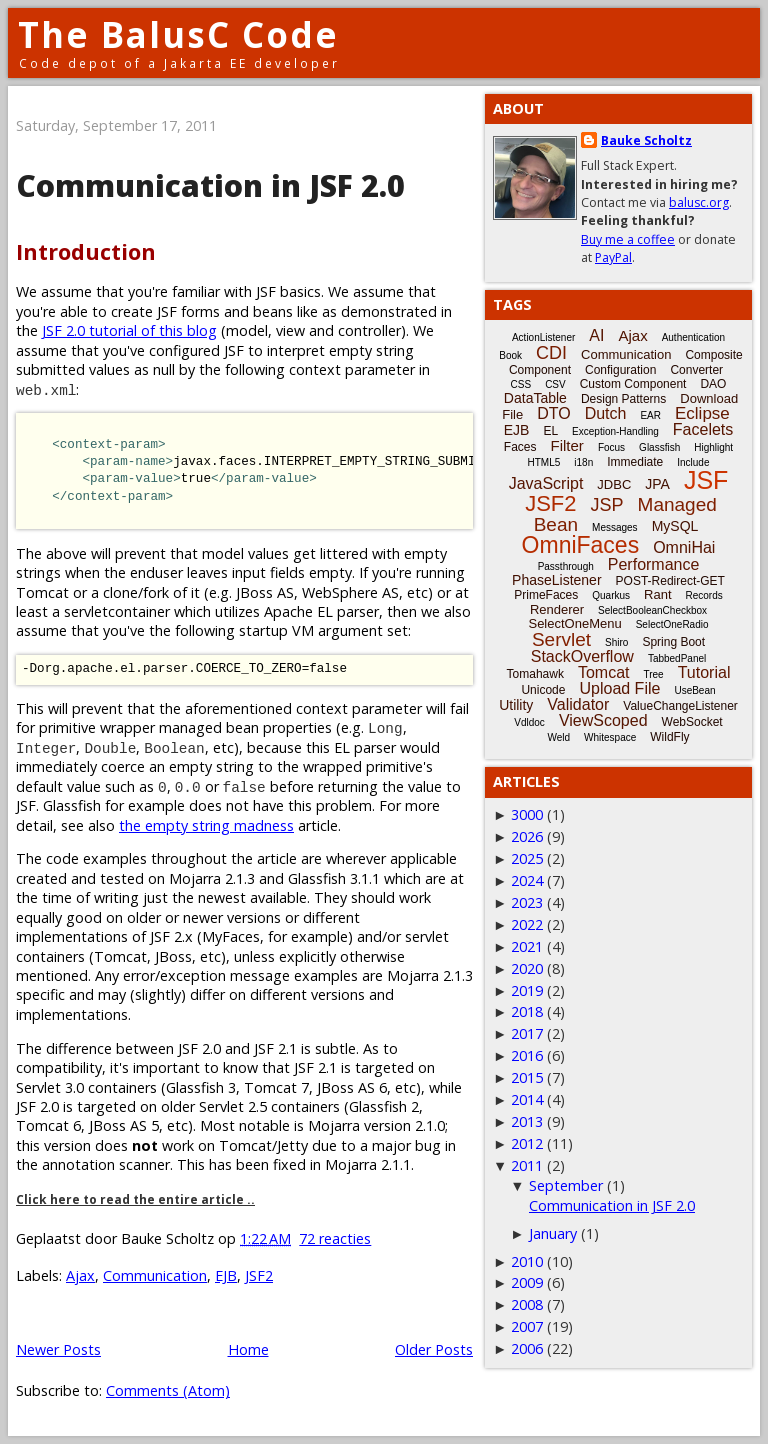 This screenshot has height=1444, width=768. Describe the element at coordinates (603, 720) in the screenshot. I see `ViewScoped` at that location.